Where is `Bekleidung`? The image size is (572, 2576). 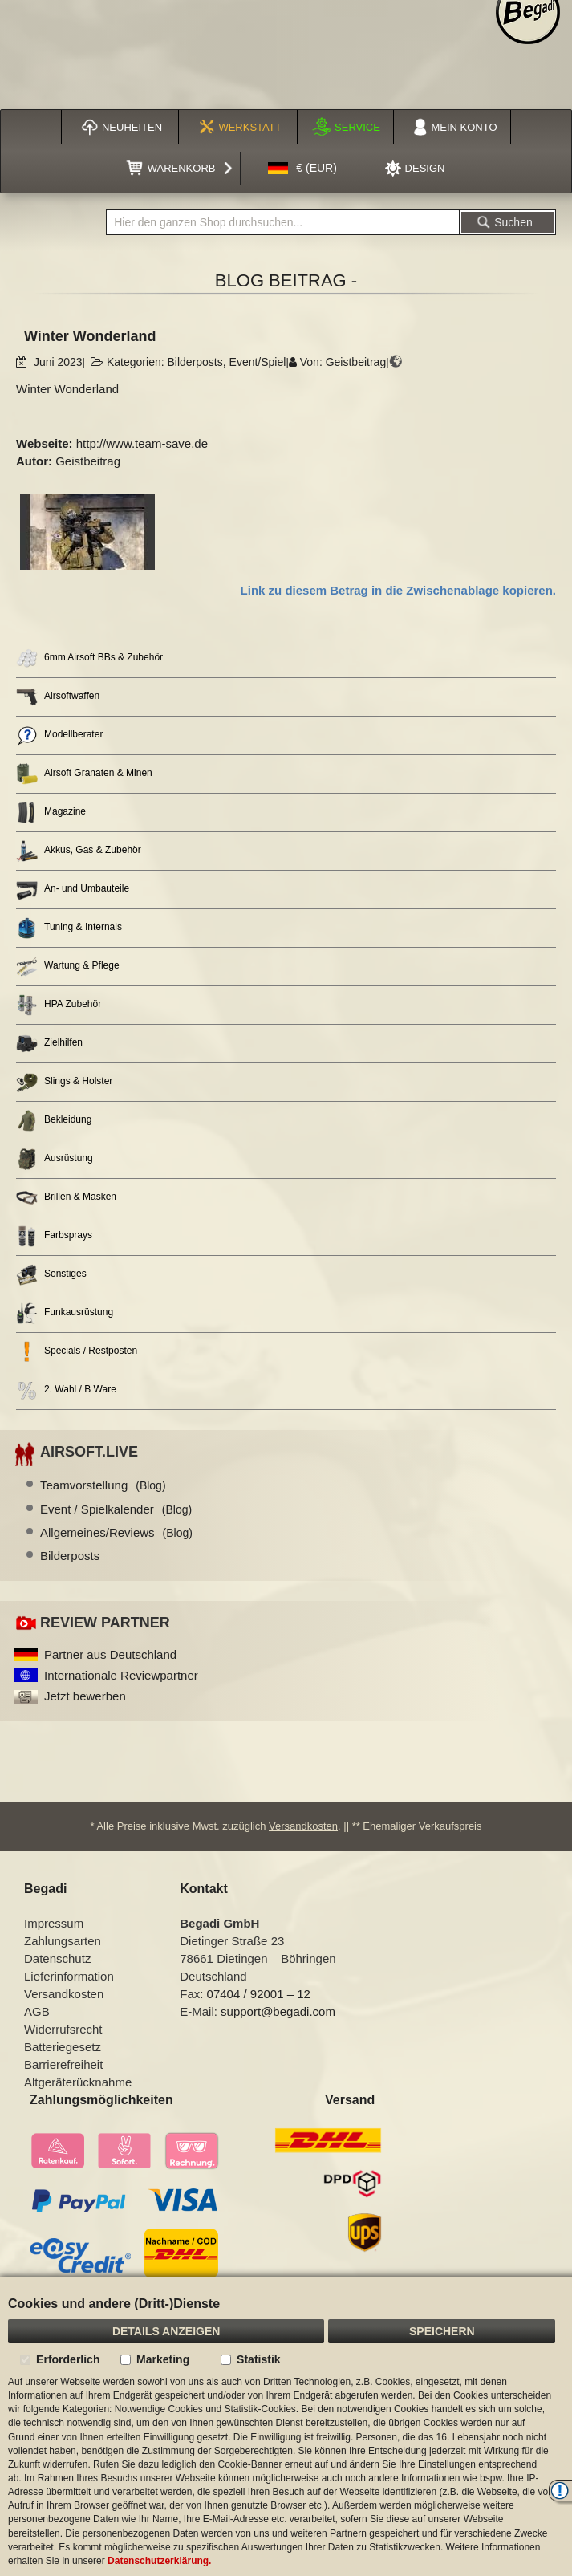 Bekleidung is located at coordinates (53, 1121).